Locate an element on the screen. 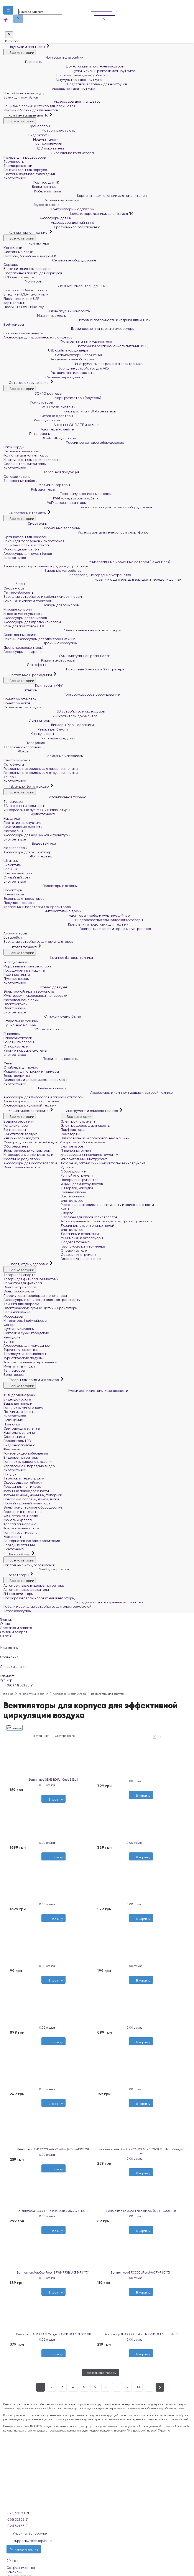 This screenshot has height=2576, width=194. Объективы is located at coordinates (12, 865).